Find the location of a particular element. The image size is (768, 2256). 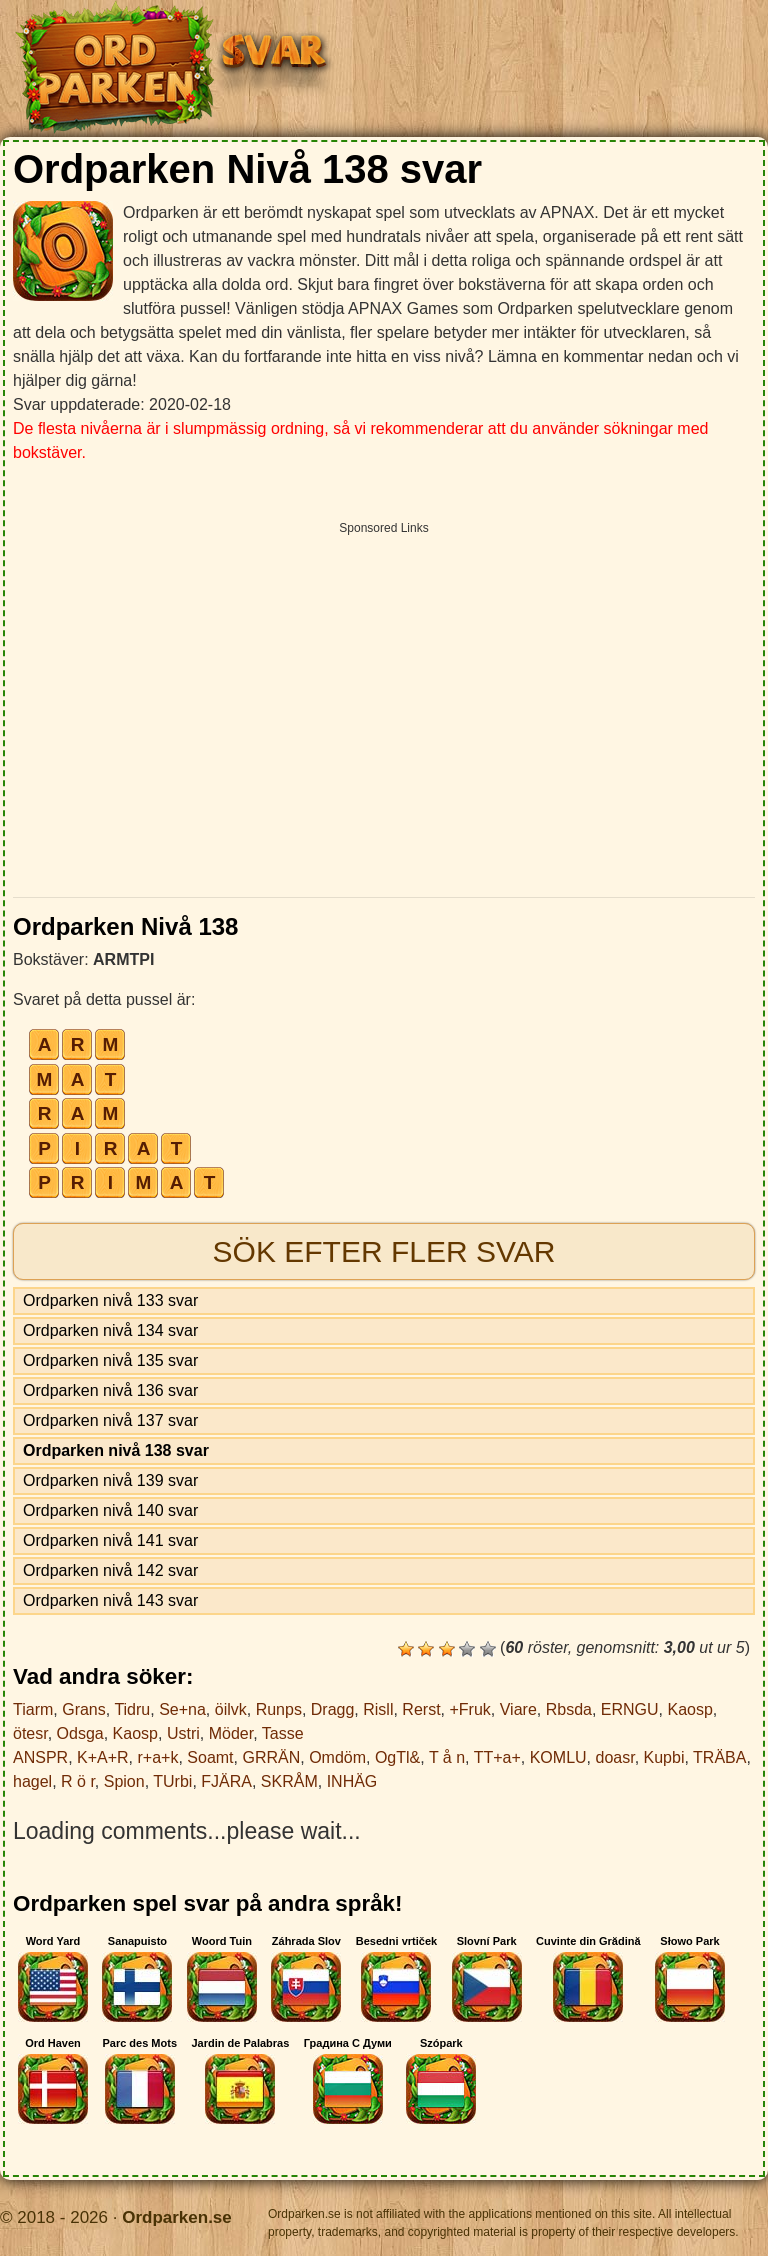

Ordparken nivå 142 svar is located at coordinates (110, 1570).